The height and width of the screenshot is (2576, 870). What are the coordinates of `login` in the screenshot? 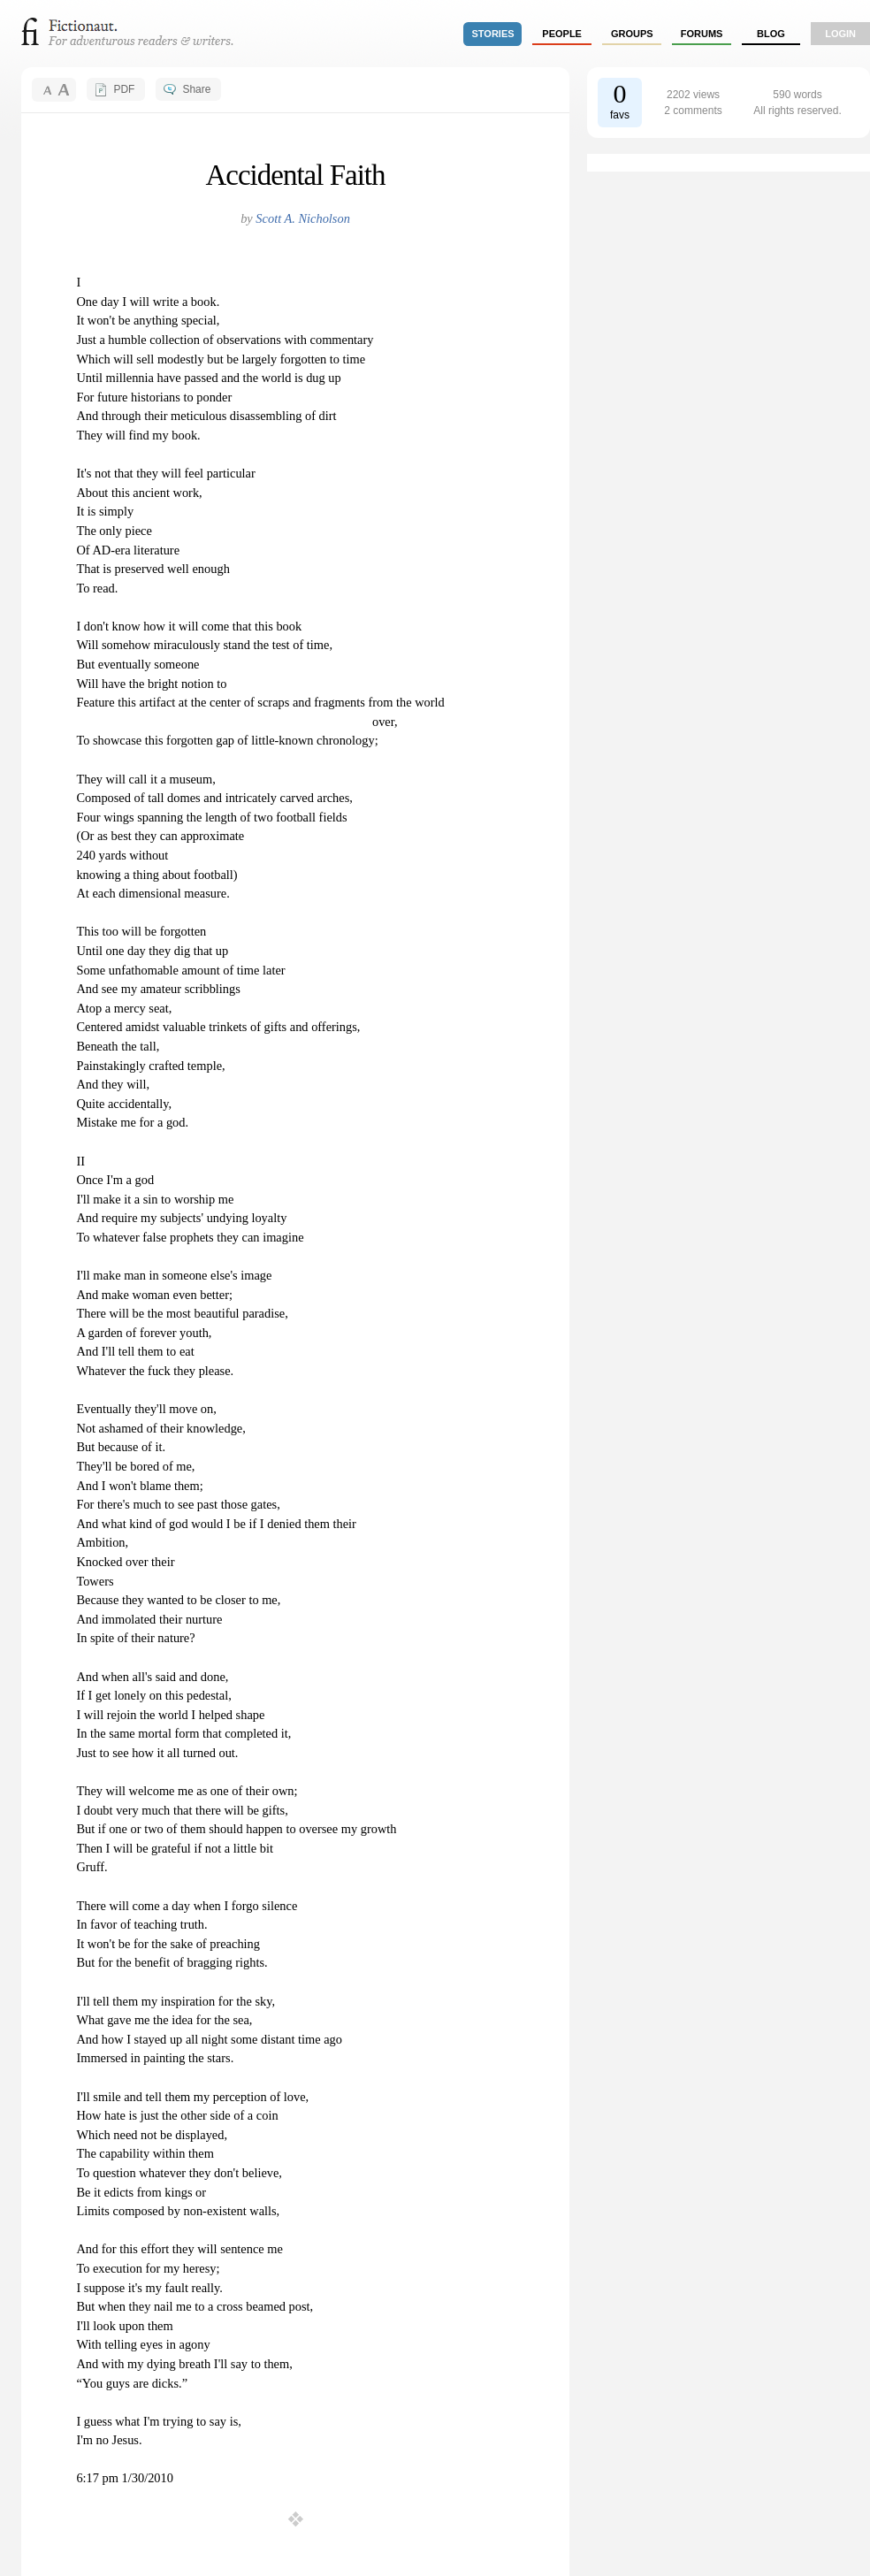 It's located at (840, 33).